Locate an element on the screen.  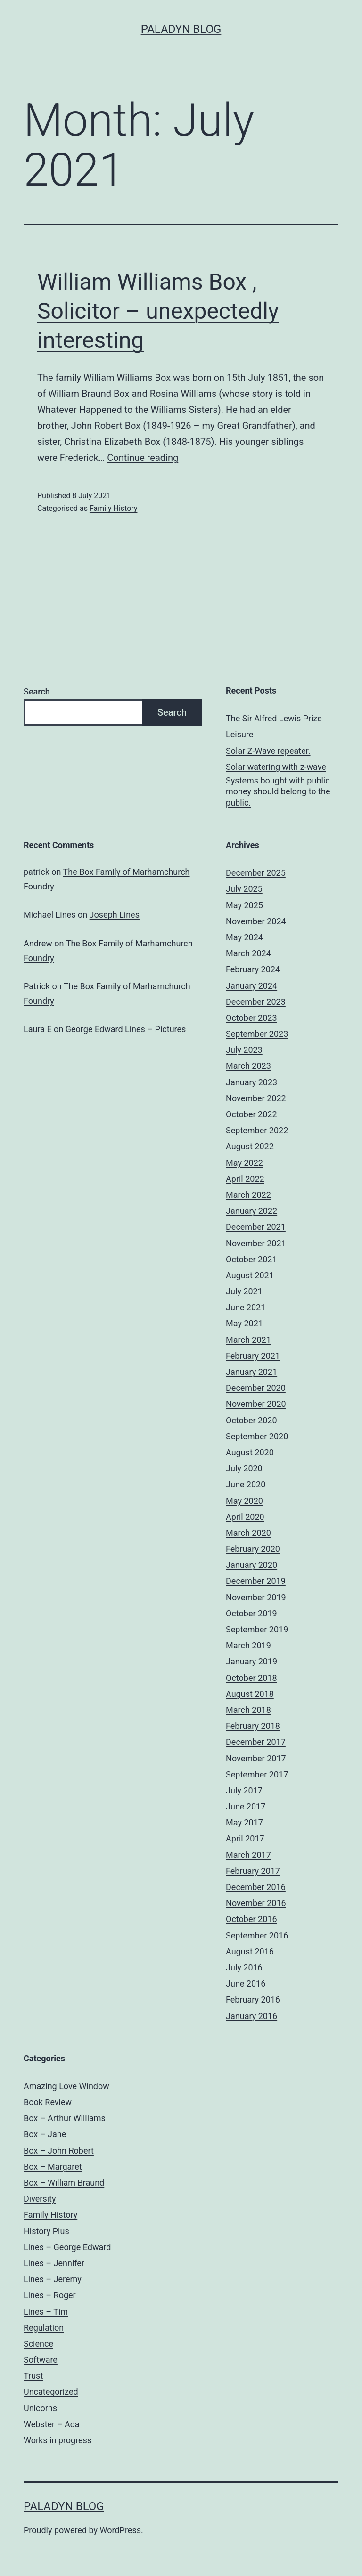
March 2021 is located at coordinates (248, 1340).